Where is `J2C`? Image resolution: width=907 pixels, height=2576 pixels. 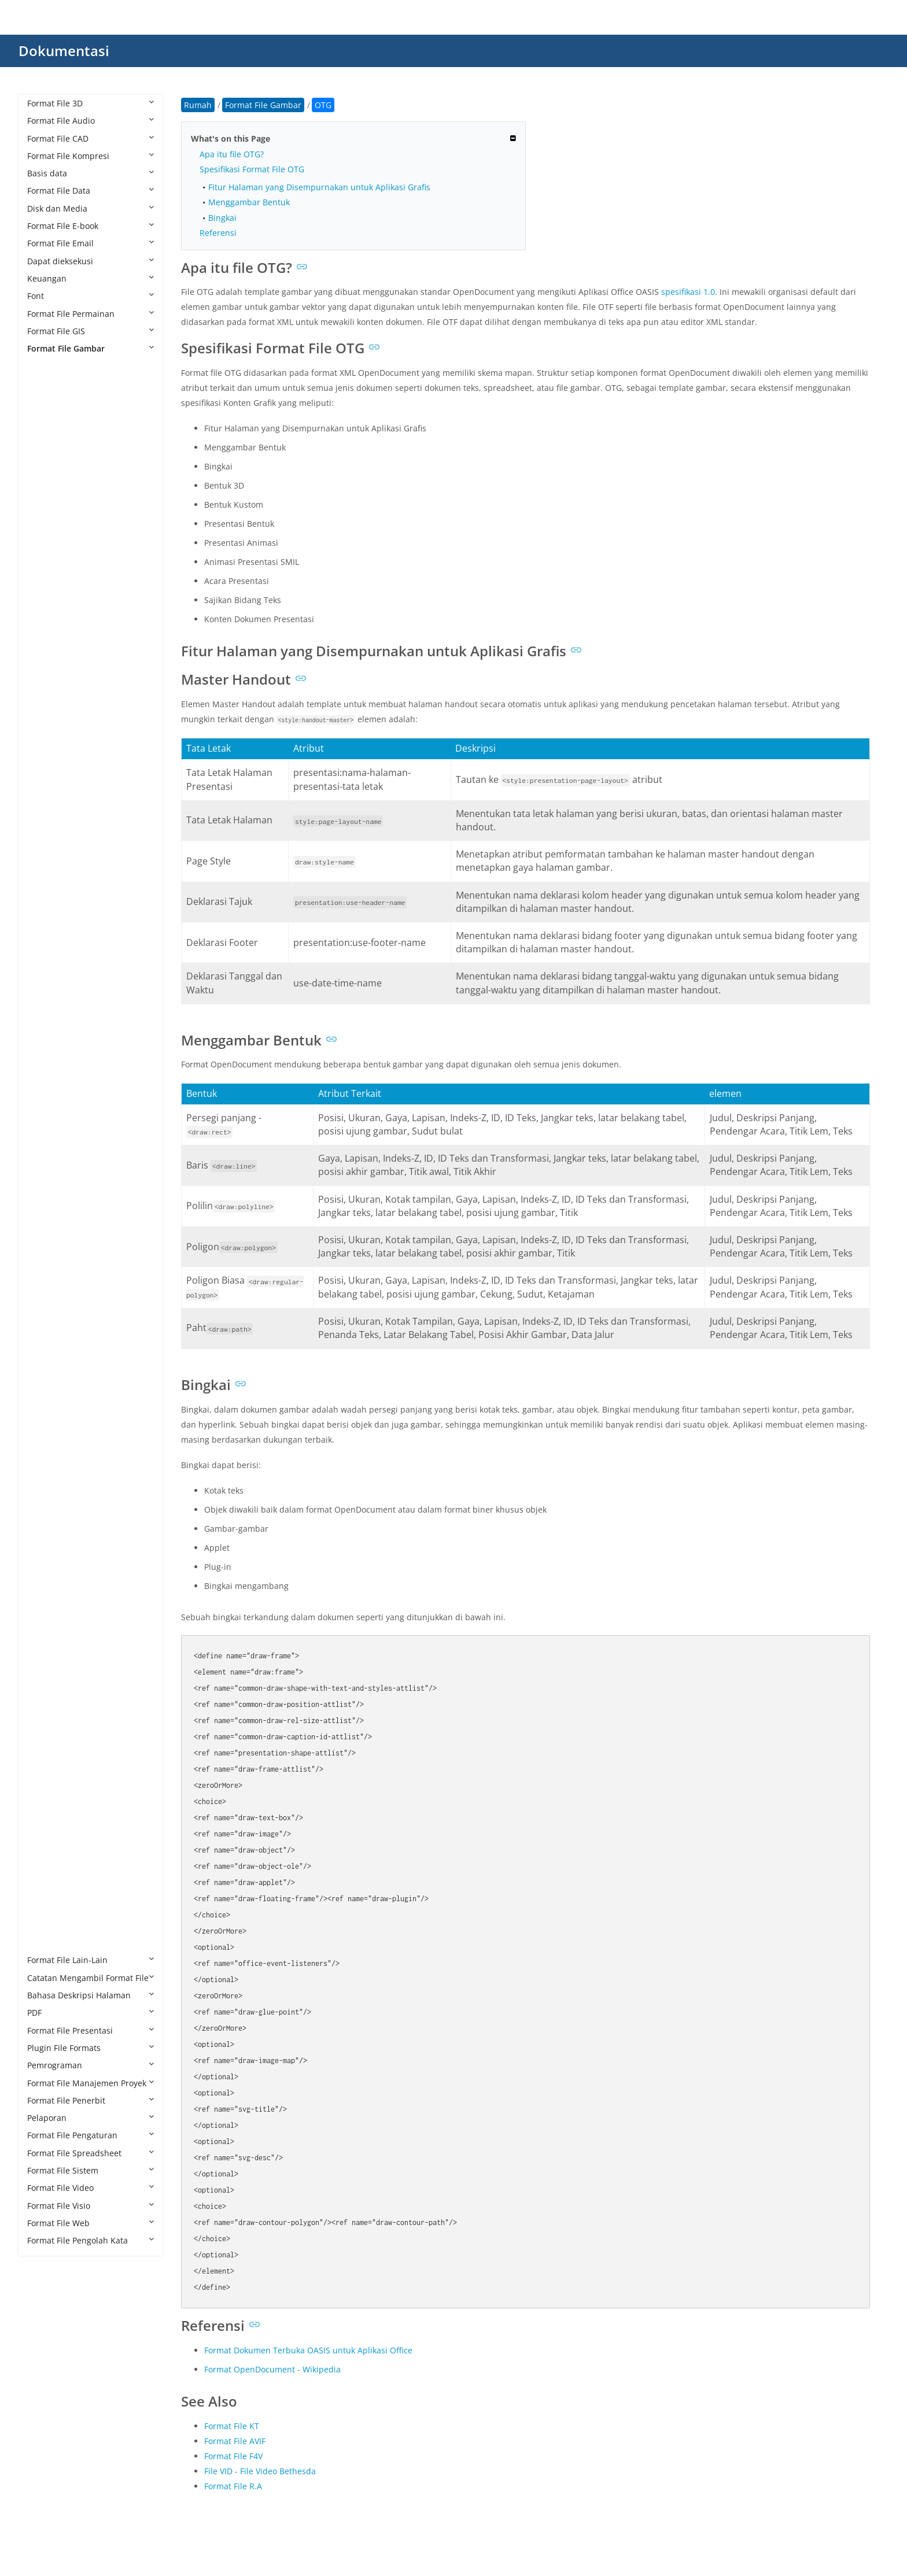
J2C is located at coordinates (45, 1207).